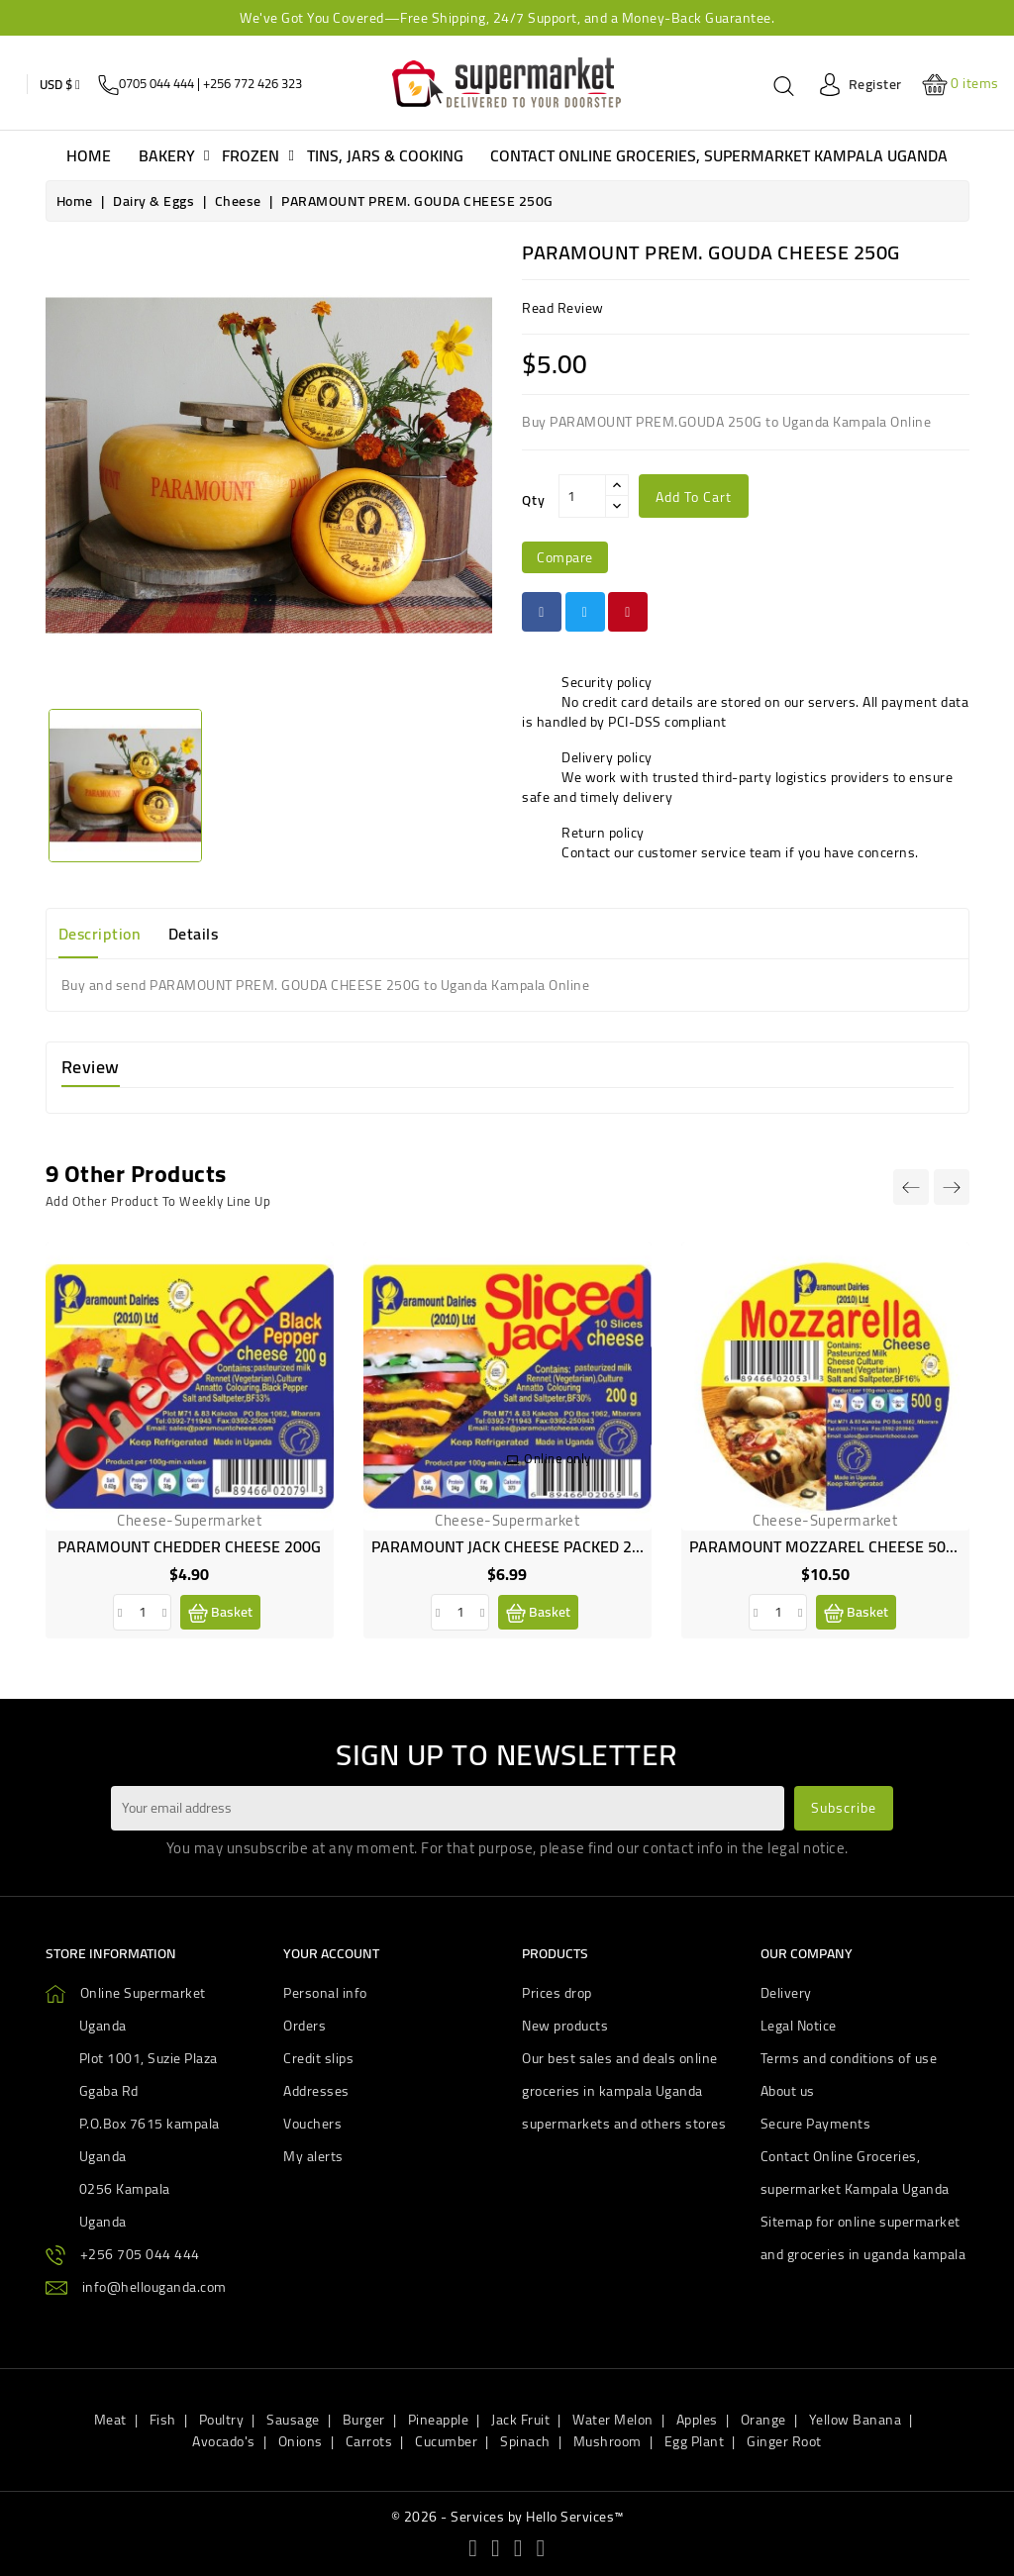  What do you see at coordinates (855, 2419) in the screenshot?
I see `Yellow Banana` at bounding box center [855, 2419].